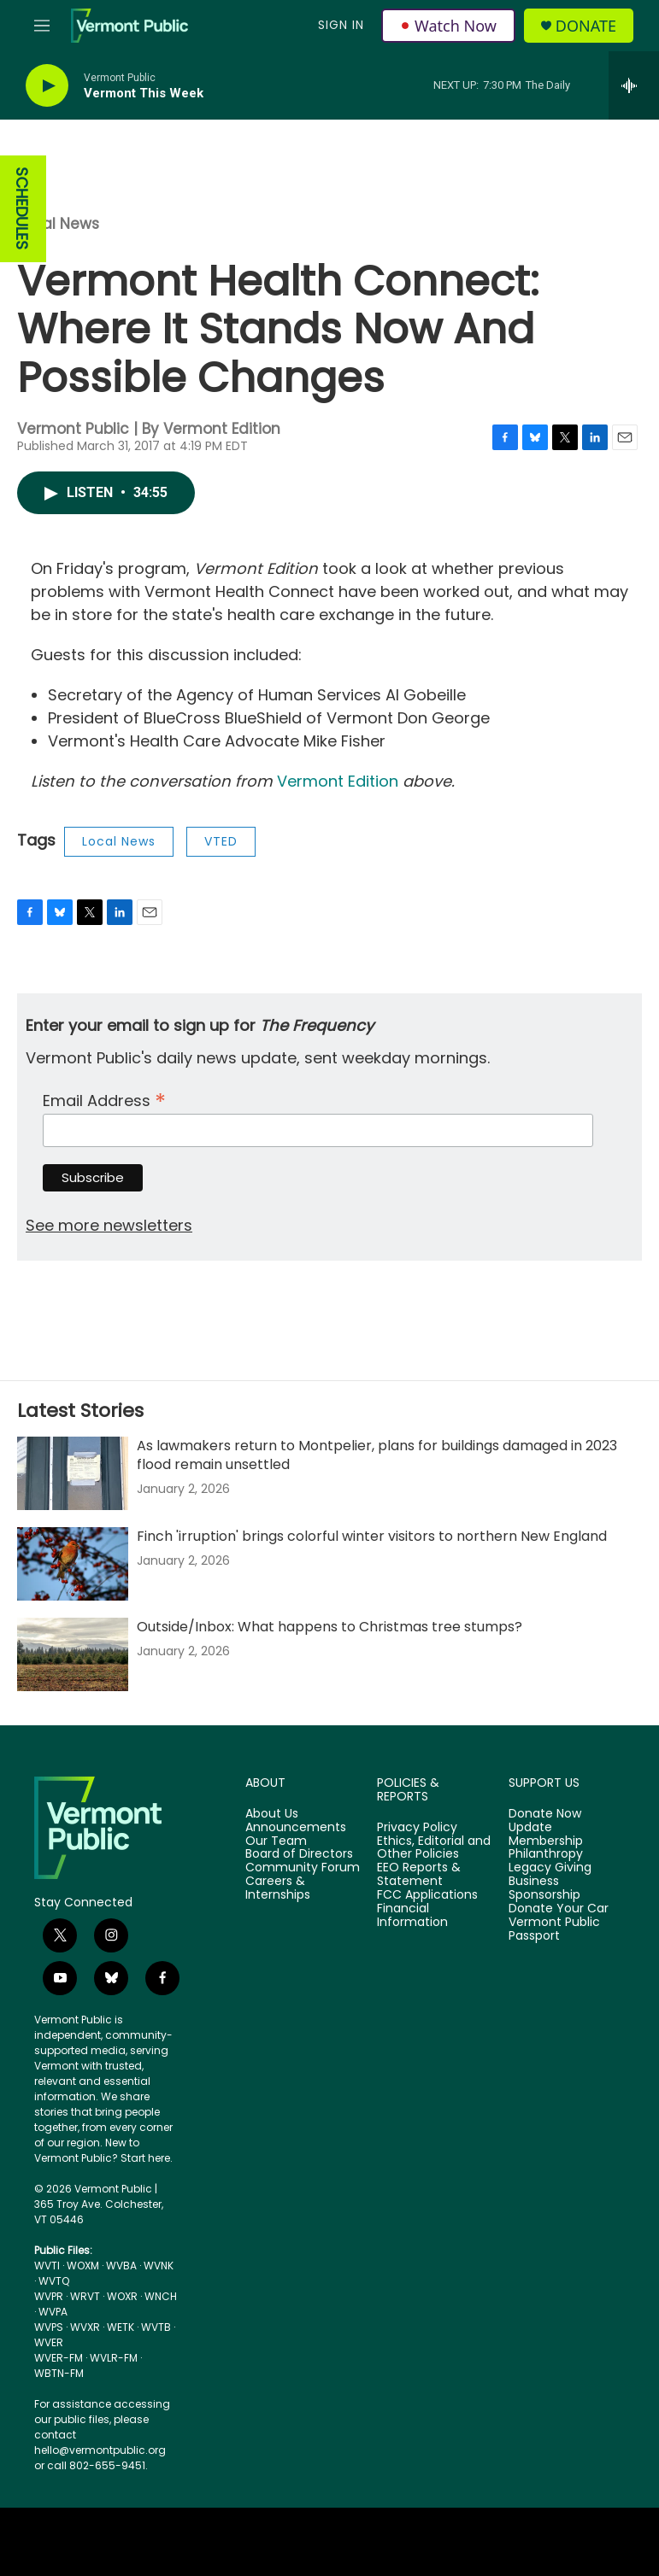 The width and height of the screenshot is (659, 2576). What do you see at coordinates (372, 1536) in the screenshot?
I see `Finch 'irruption' brings colorful winter visitors to northern New England` at bounding box center [372, 1536].